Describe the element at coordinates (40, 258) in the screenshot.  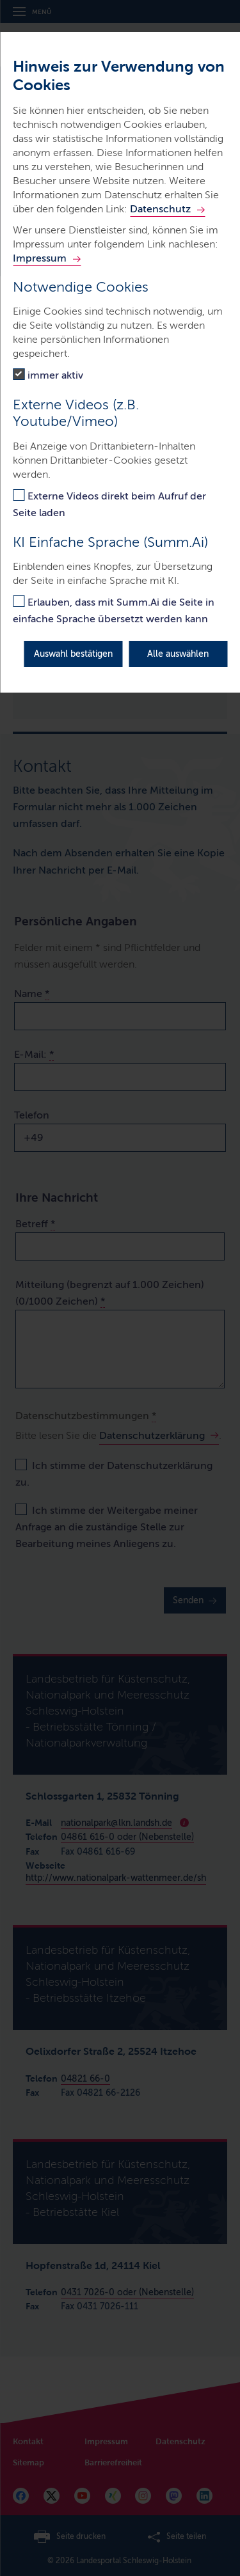
I see `Impressum` at that location.